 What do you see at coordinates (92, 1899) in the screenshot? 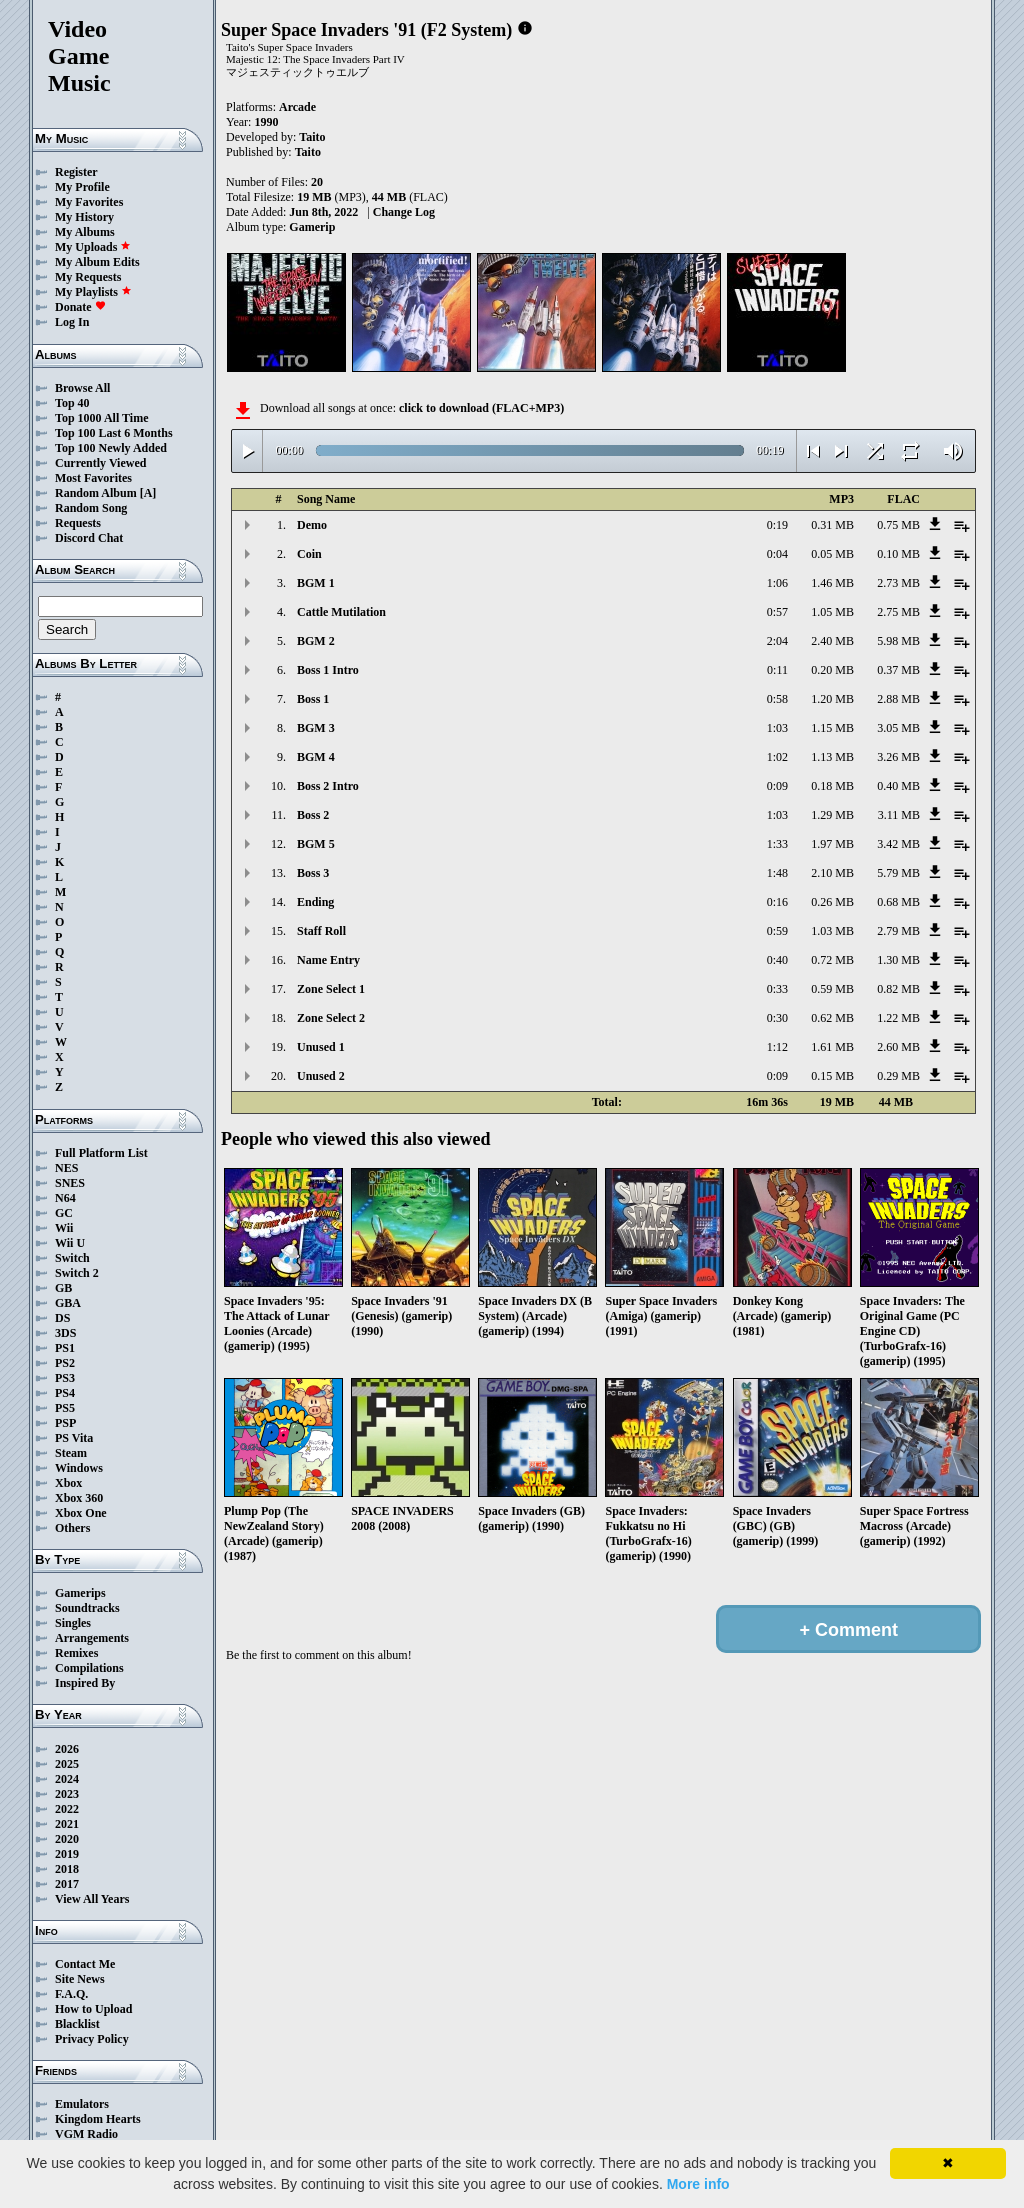
I see `View All Years` at bounding box center [92, 1899].